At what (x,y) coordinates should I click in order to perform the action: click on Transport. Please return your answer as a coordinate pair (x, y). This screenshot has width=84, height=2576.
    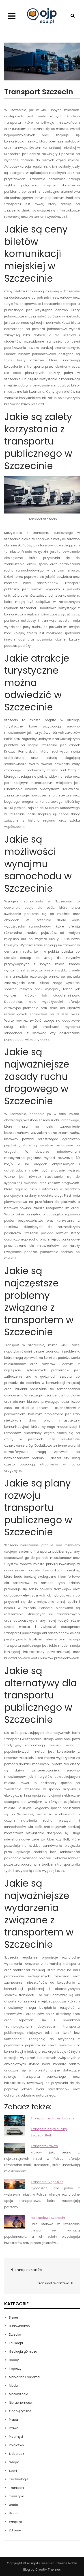
    Looking at the image, I should click on (16, 2487).